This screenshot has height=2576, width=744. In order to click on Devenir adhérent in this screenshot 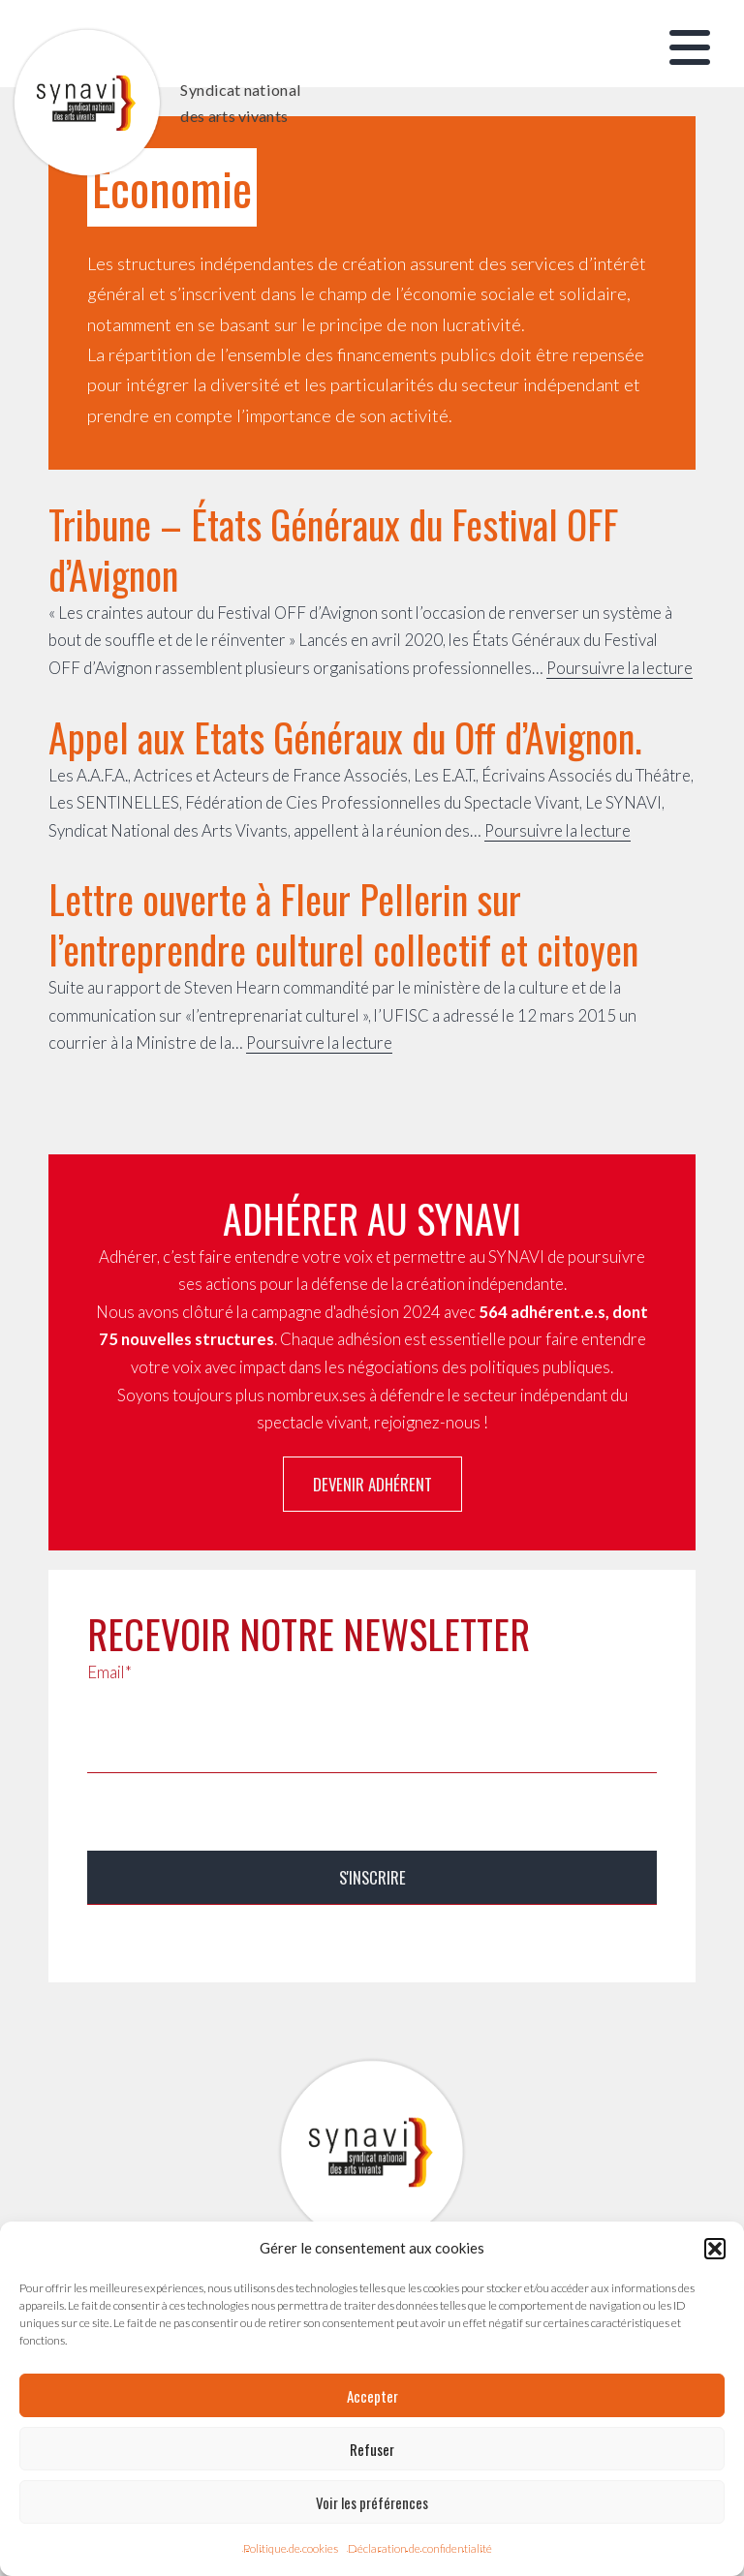, I will do `click(372, 1484)`.